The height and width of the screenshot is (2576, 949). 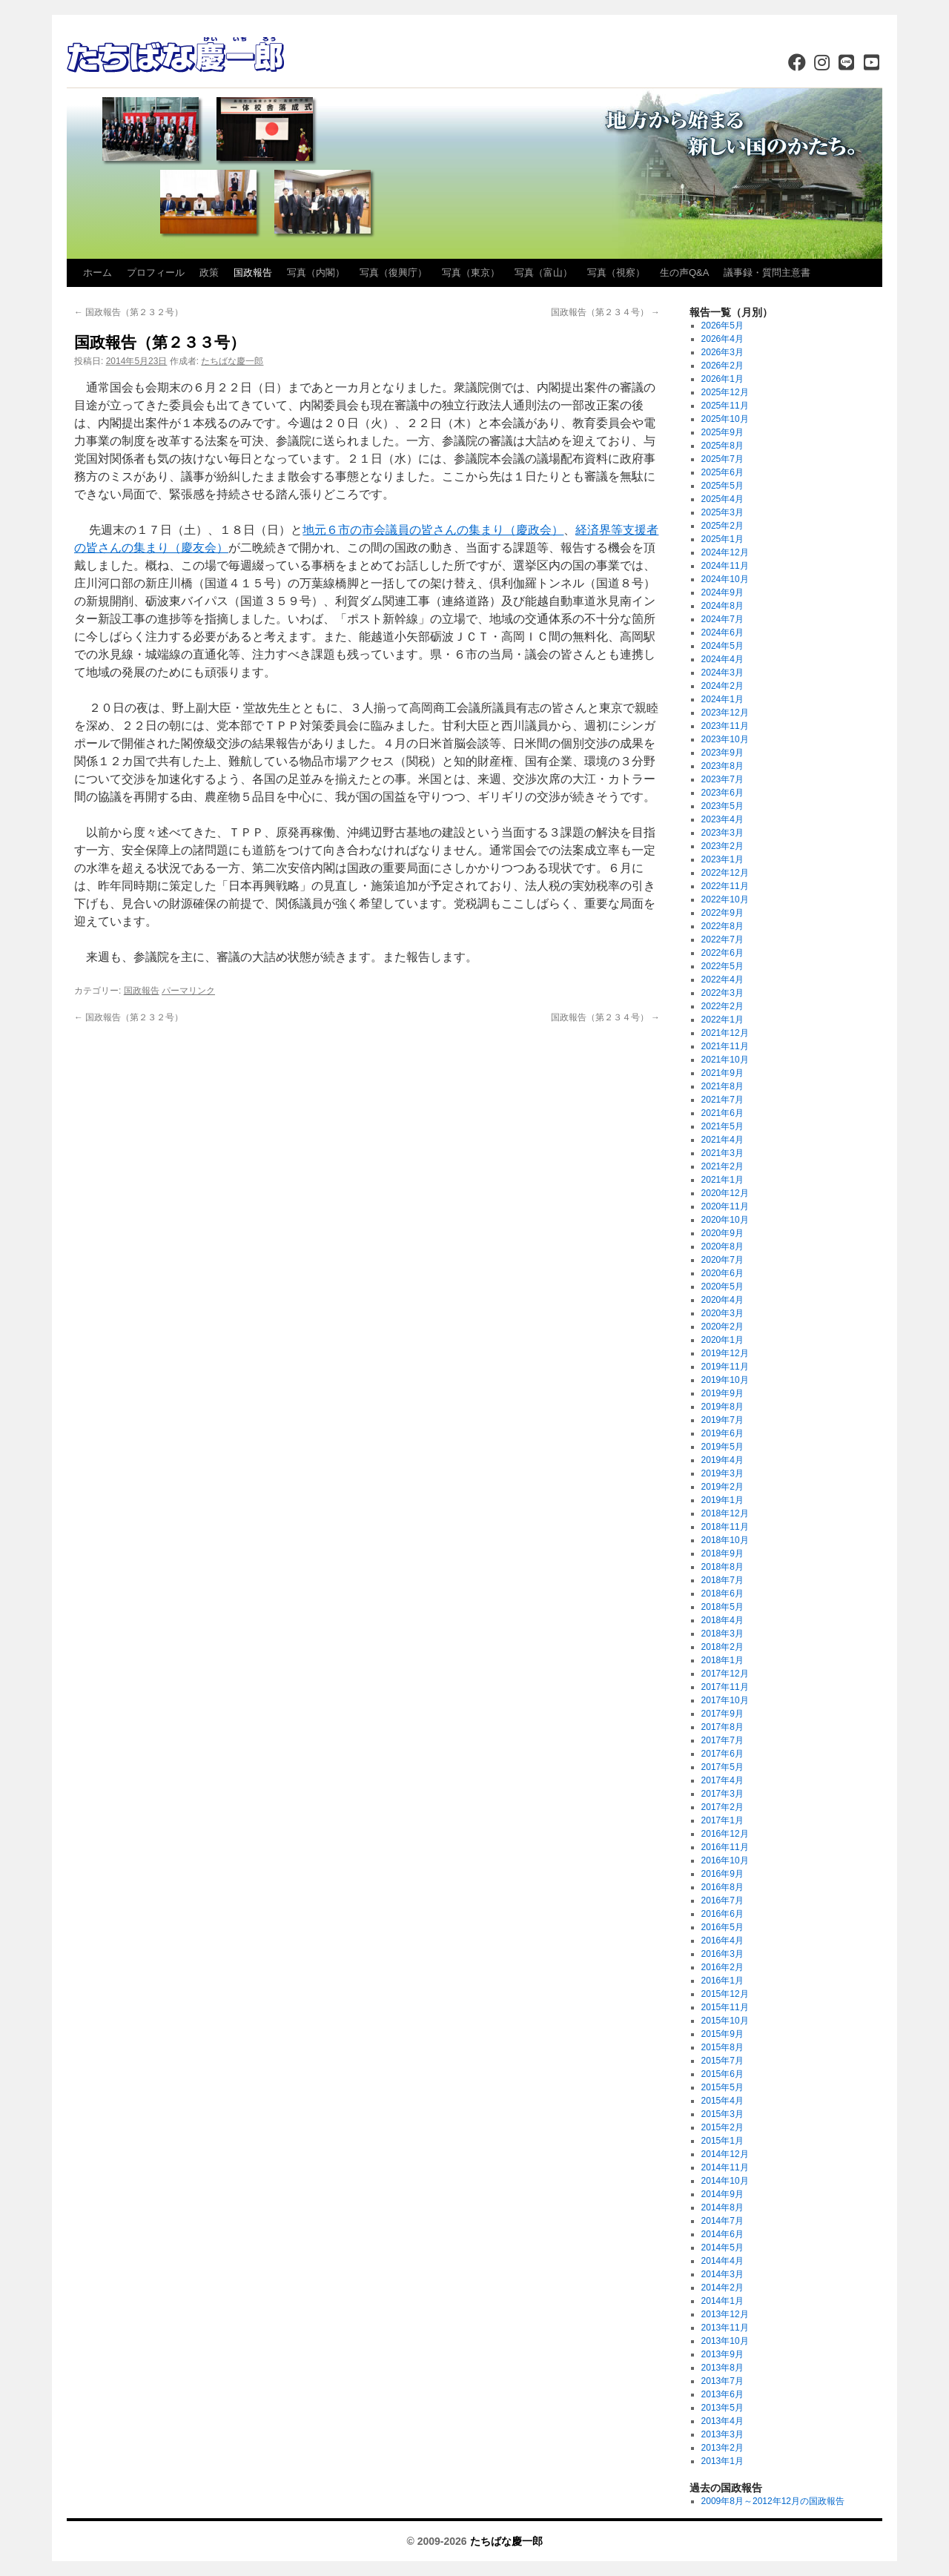 I want to click on 2018年1月, so click(x=722, y=1660).